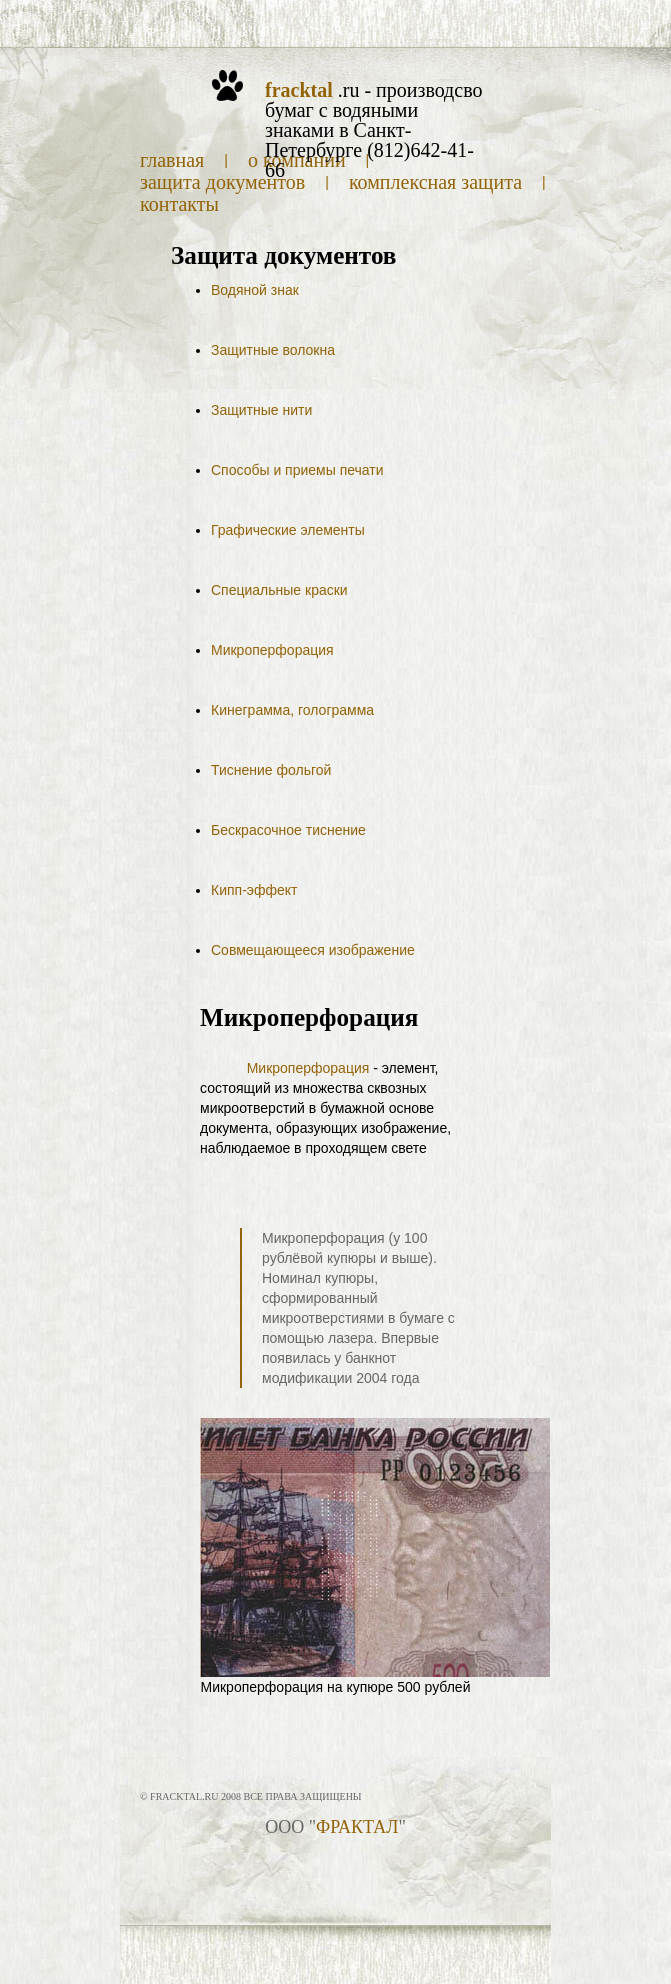  I want to click on Защитные нити, so click(261, 410).